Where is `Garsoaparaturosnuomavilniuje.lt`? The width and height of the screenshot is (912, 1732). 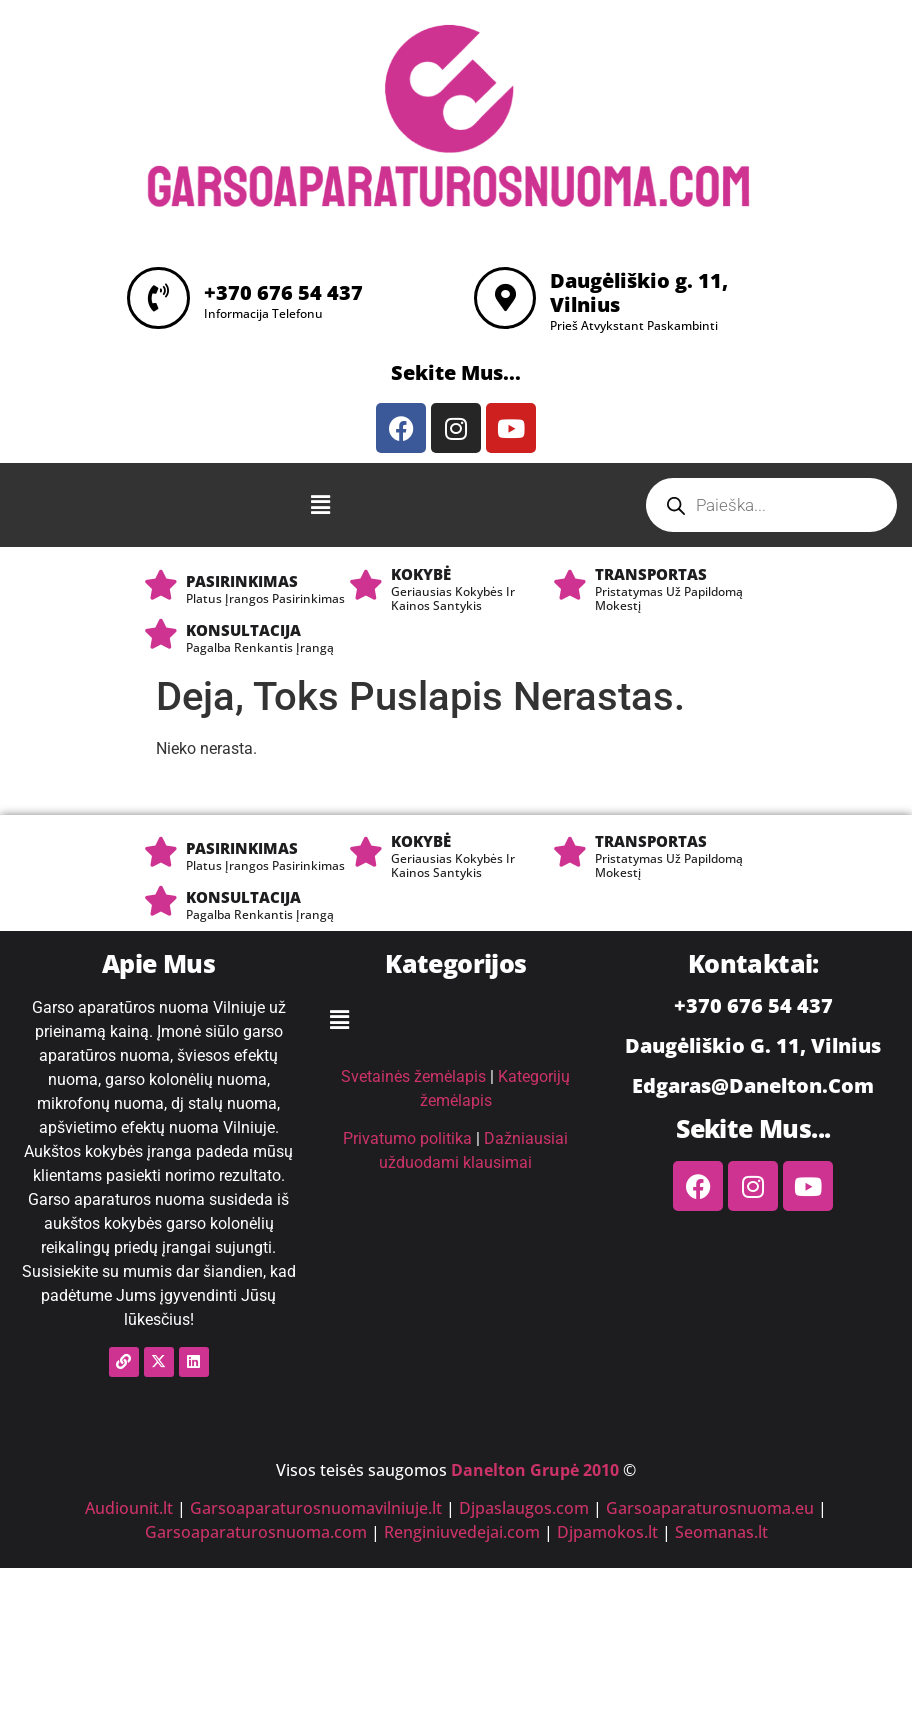 Garsoaparaturosnuomavilniuje.lt is located at coordinates (316, 1508).